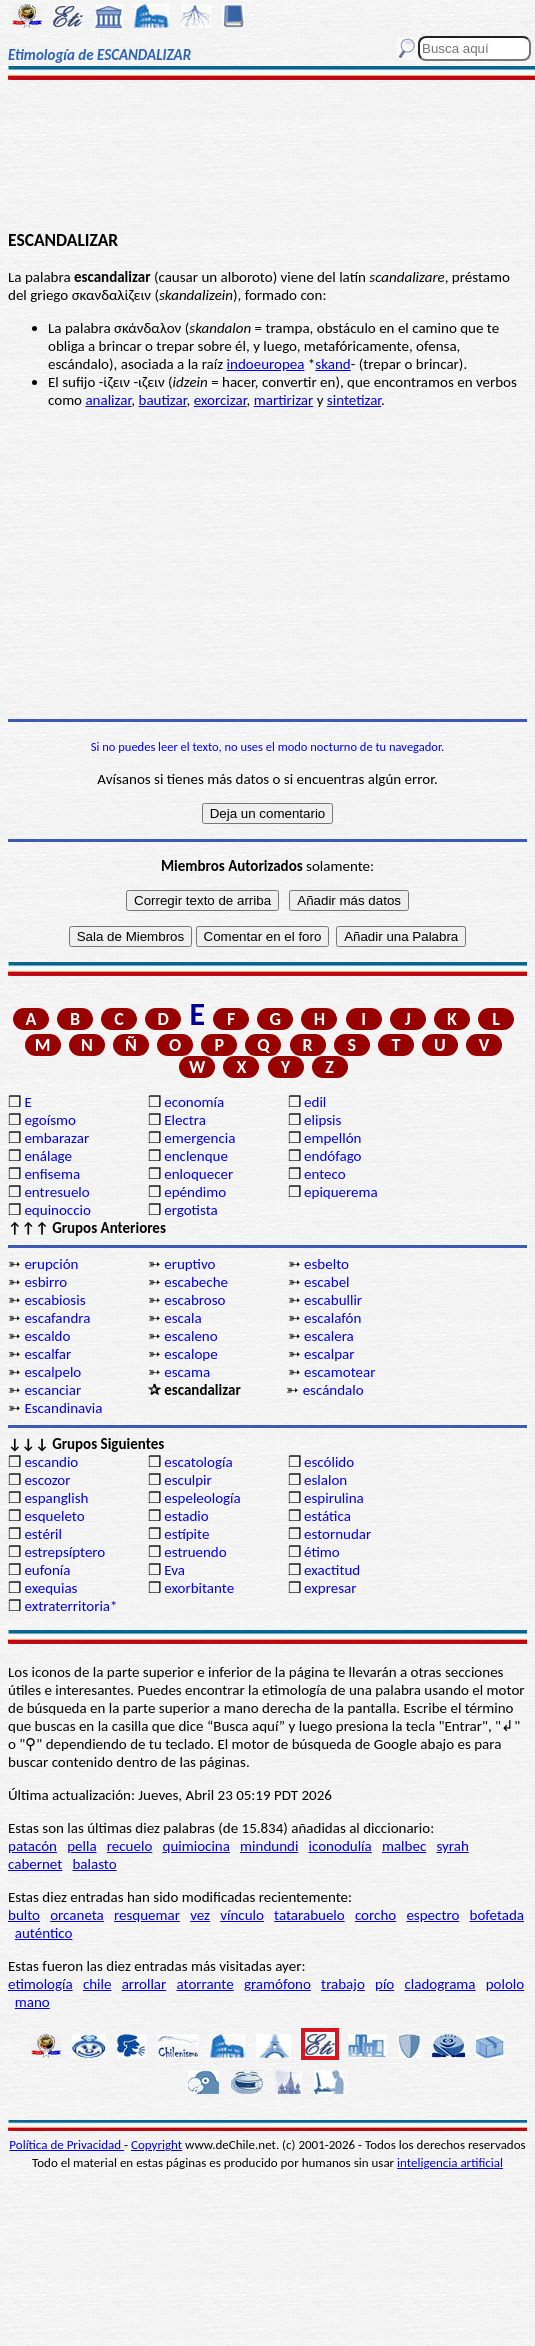 This screenshot has height=2346, width=535. I want to click on analizar, so click(108, 400).